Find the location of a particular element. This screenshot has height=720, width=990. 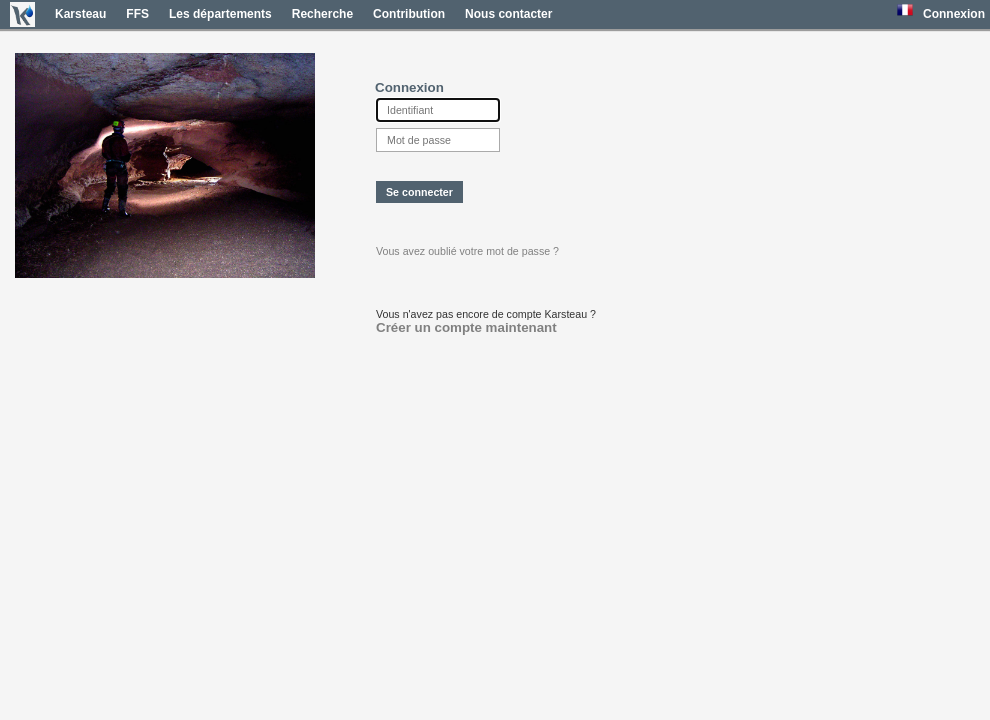

Karsteau is located at coordinates (80, 14).